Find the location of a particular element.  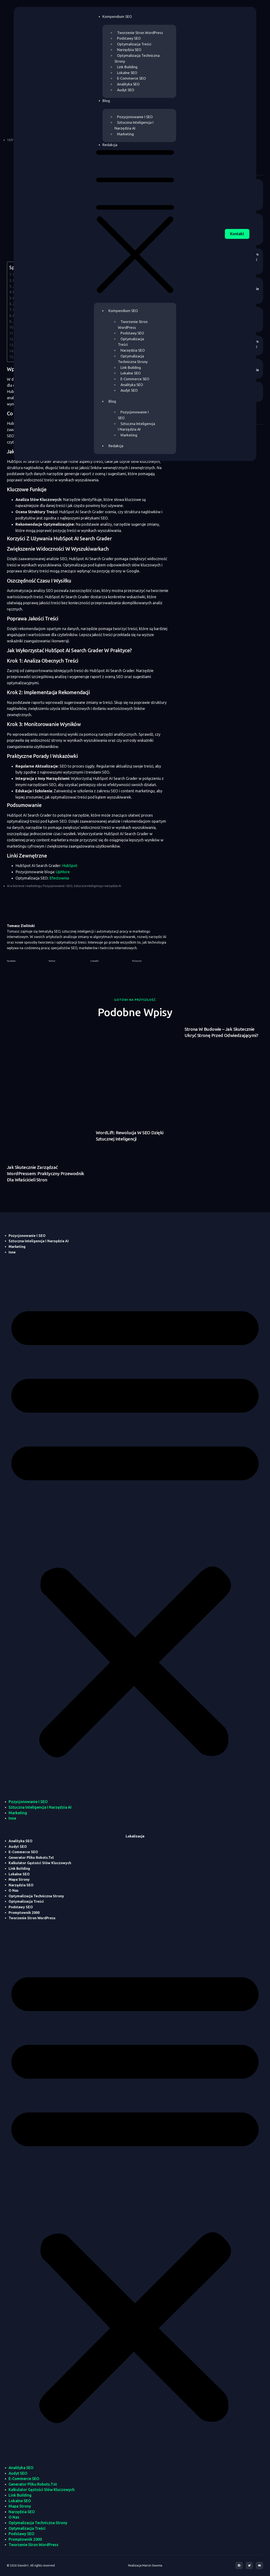

Promptownik 2000 is located at coordinates (24, 1913).